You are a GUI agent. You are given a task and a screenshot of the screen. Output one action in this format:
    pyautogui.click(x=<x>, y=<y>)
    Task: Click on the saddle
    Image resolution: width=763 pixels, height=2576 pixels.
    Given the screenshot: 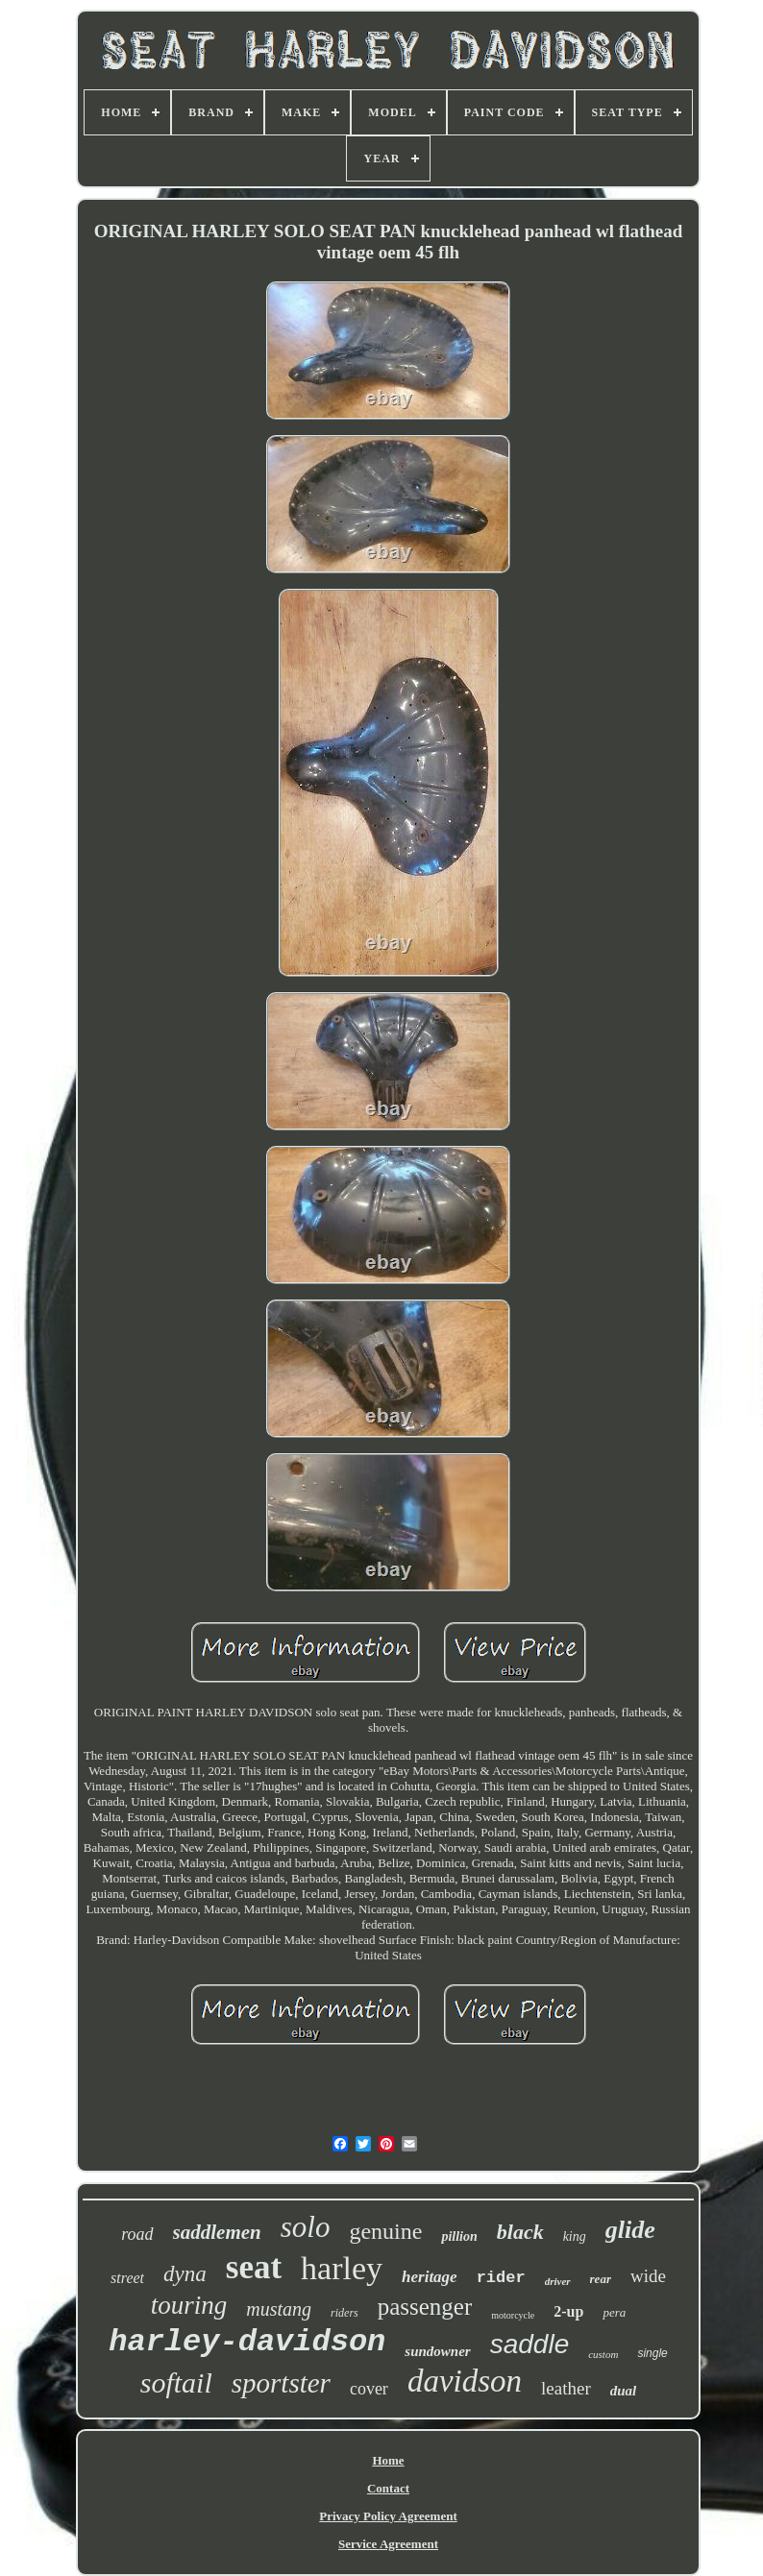 What is the action you would take?
    pyautogui.click(x=530, y=2344)
    